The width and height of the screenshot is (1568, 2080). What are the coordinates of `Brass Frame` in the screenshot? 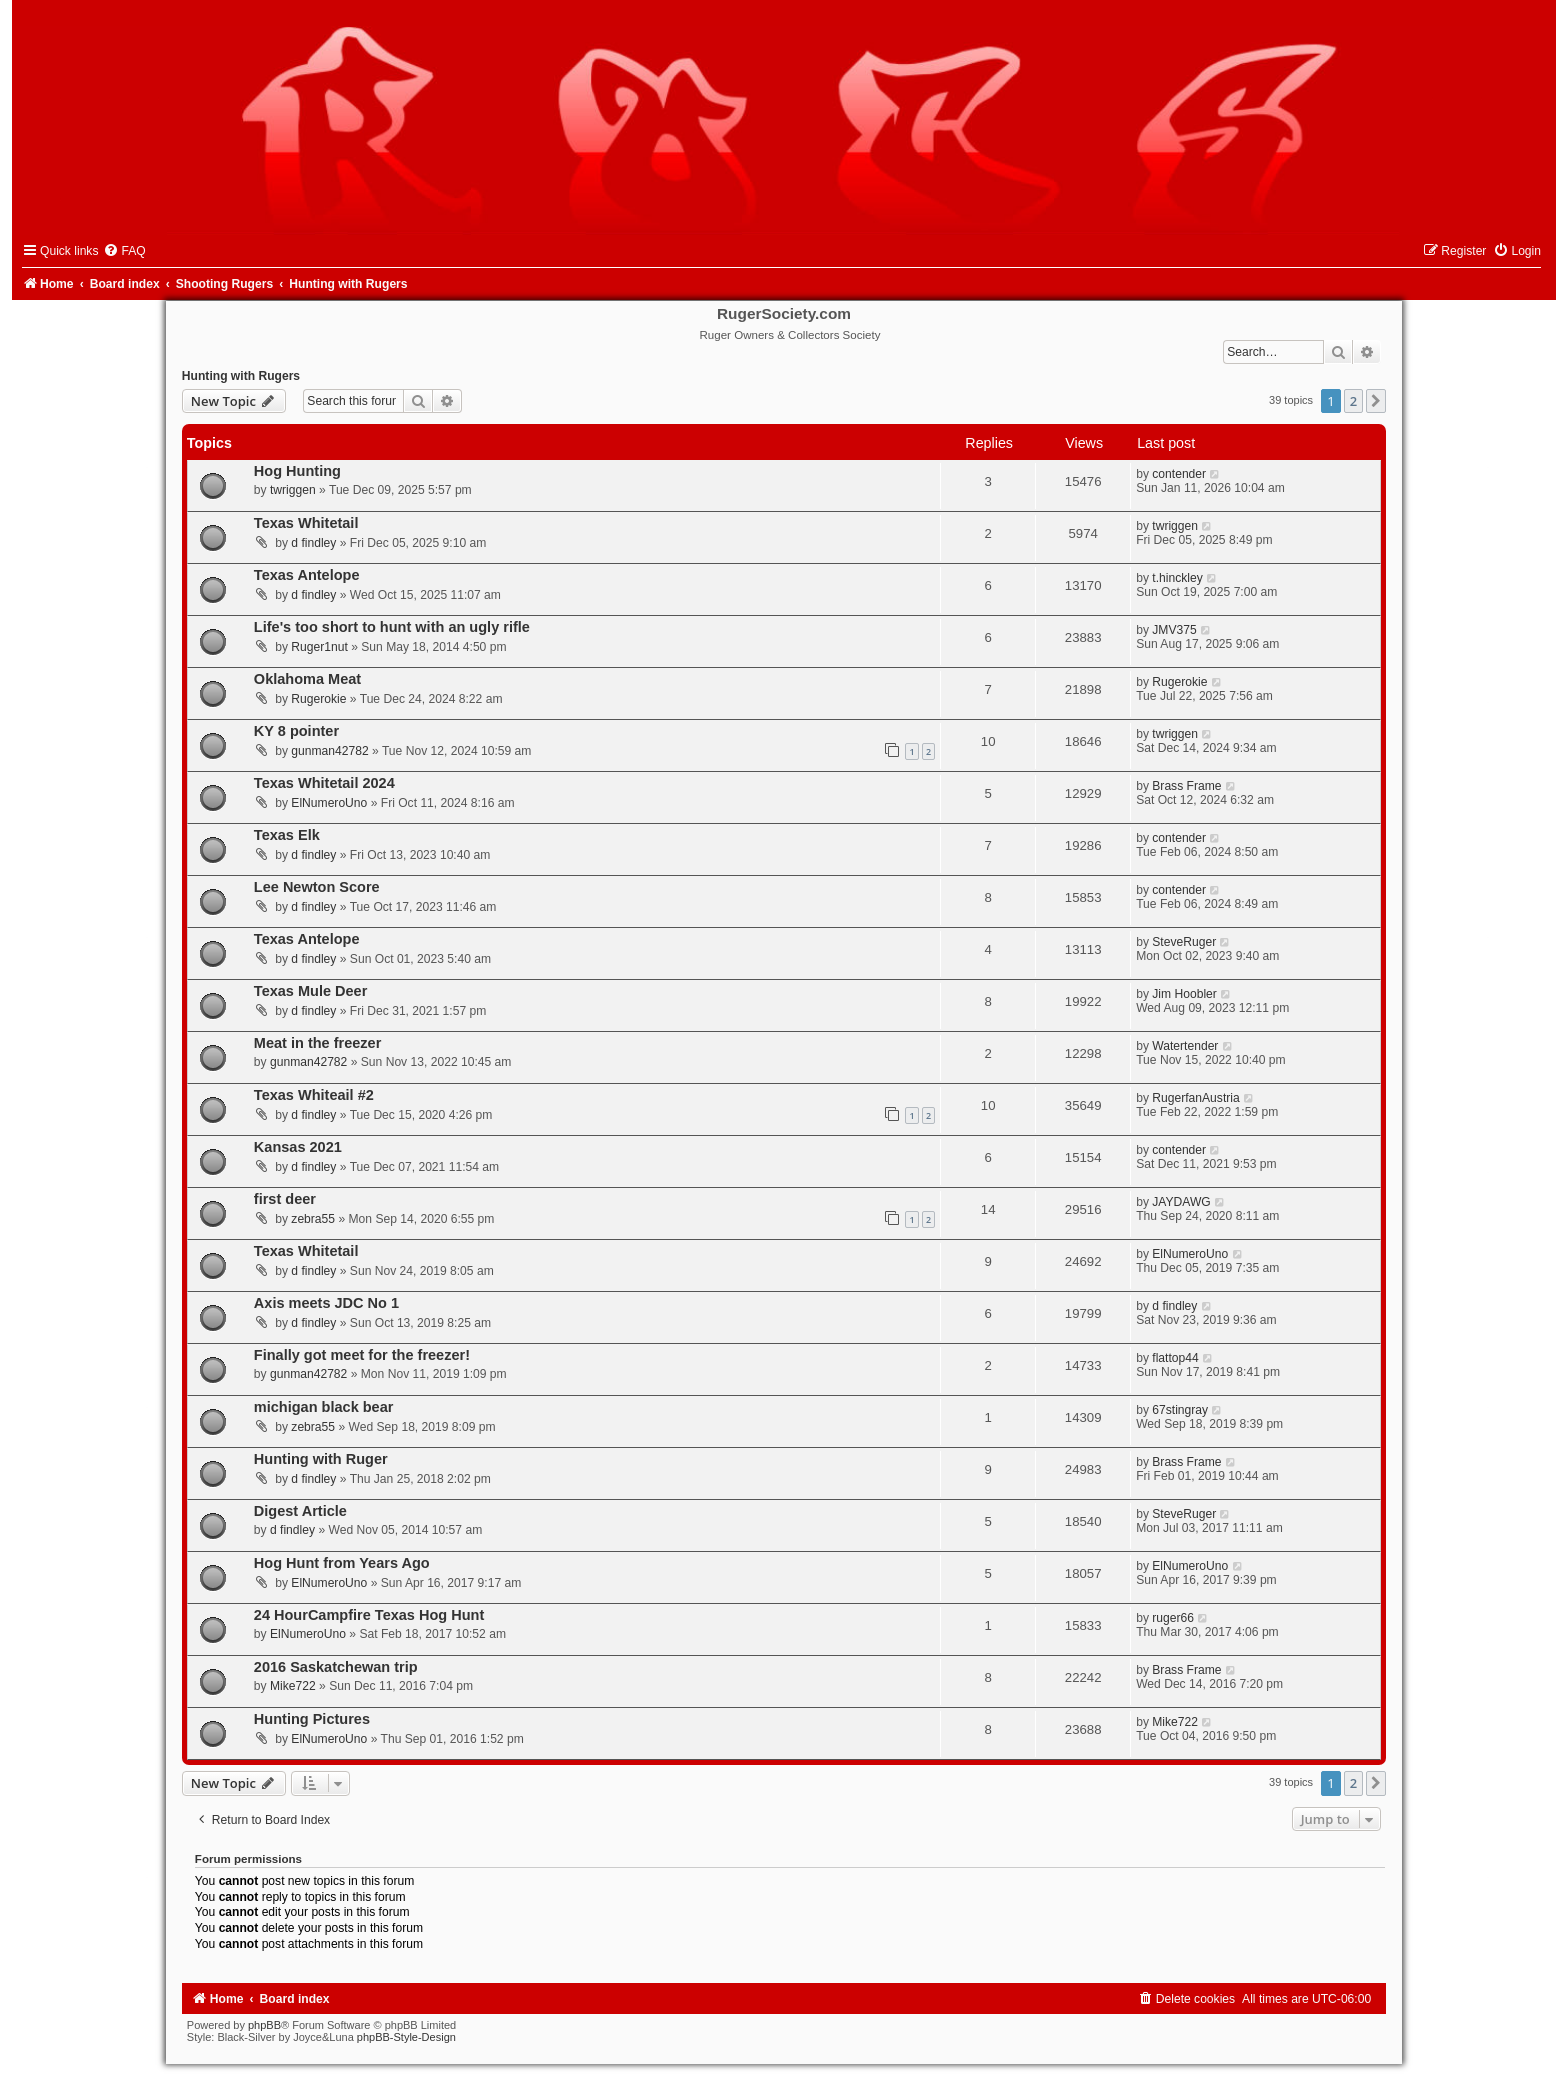 It's located at (1186, 786).